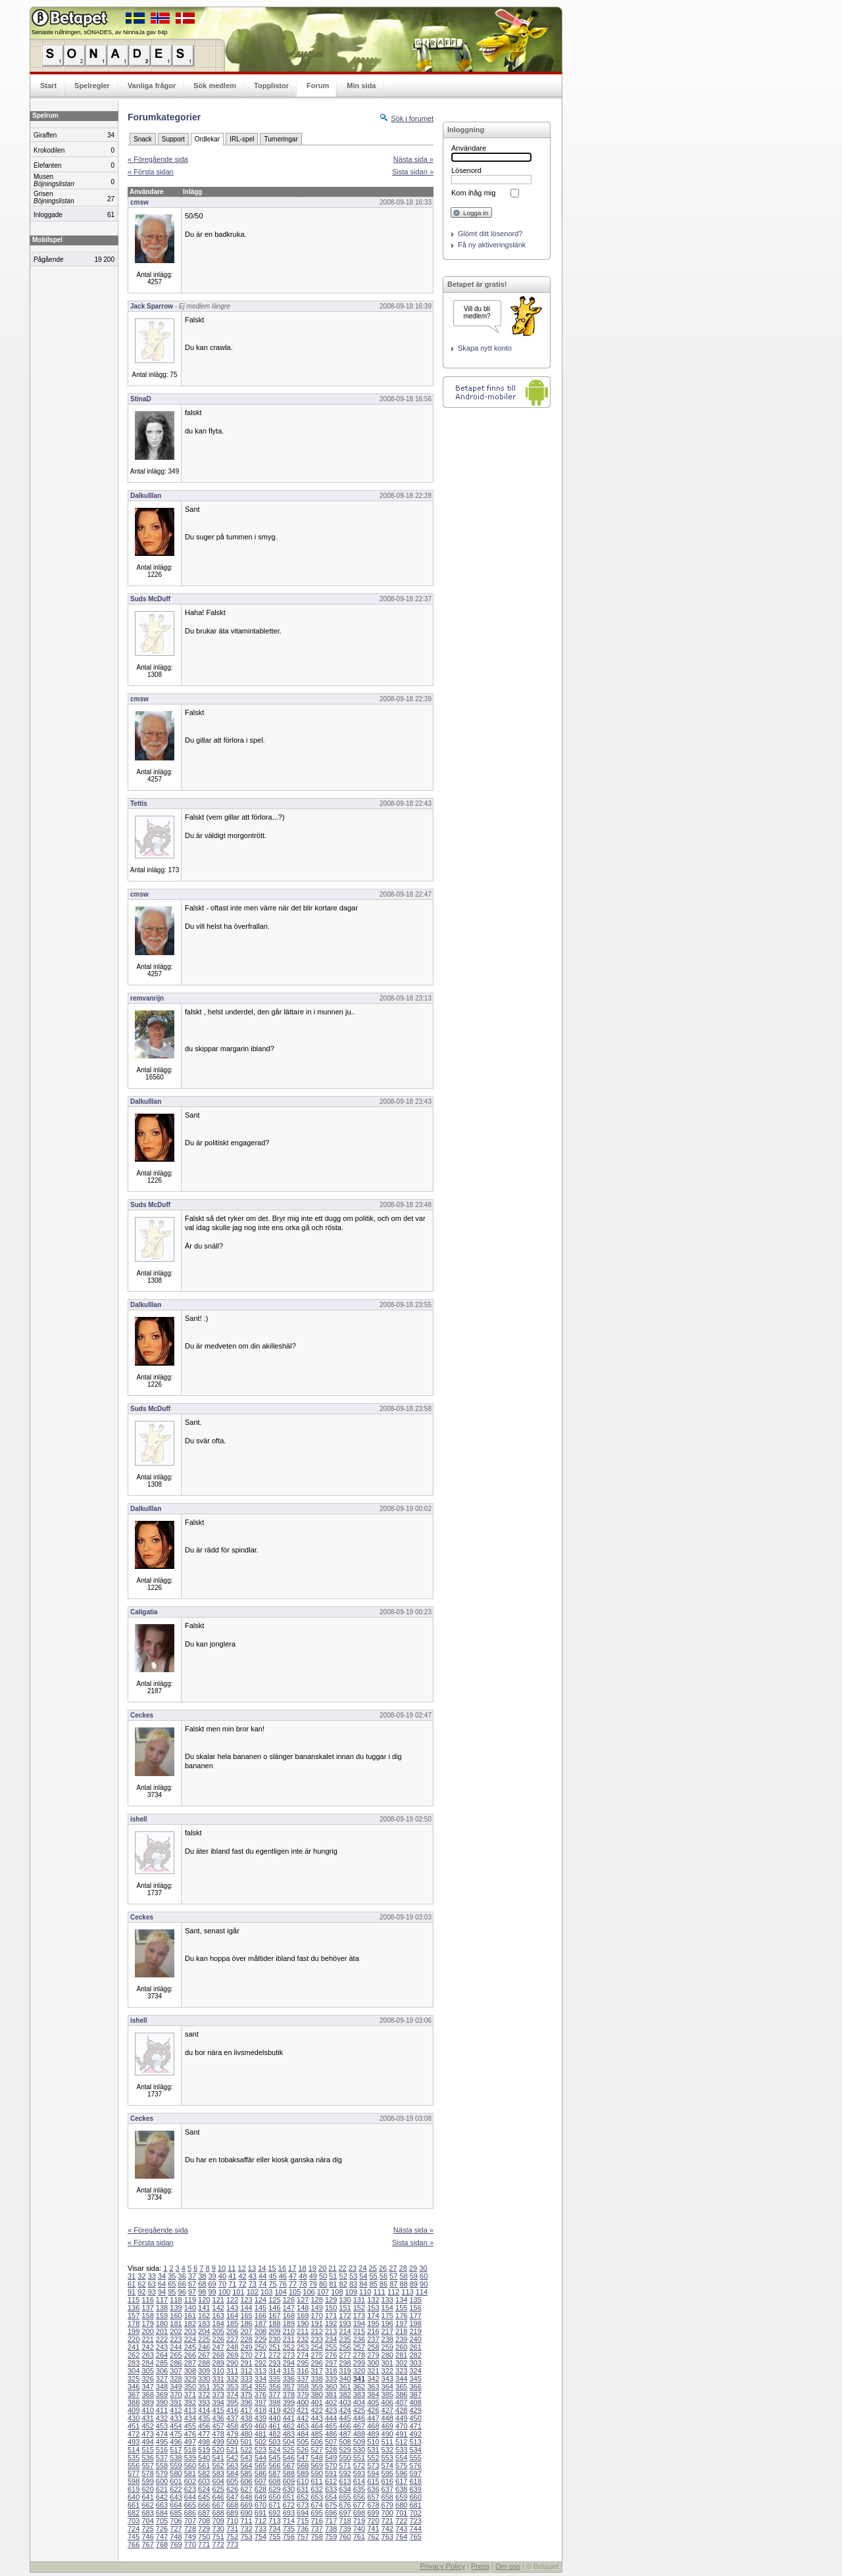 This screenshot has height=2576, width=842. Describe the element at coordinates (133, 2489) in the screenshot. I see `619` at that location.